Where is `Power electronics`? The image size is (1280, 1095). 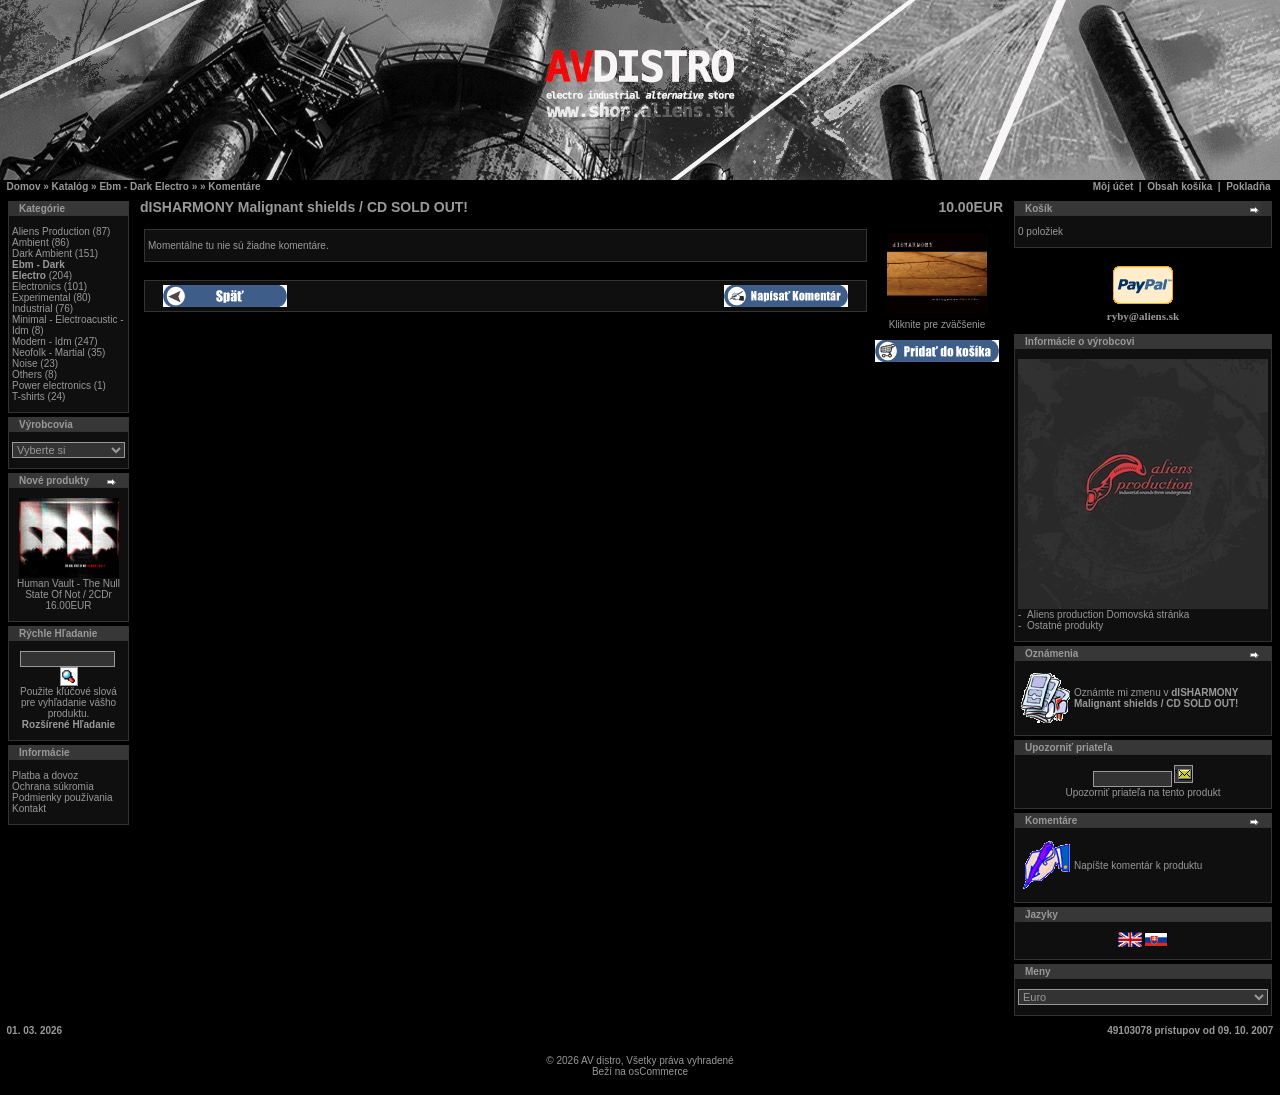
Power electronics is located at coordinates (51, 385).